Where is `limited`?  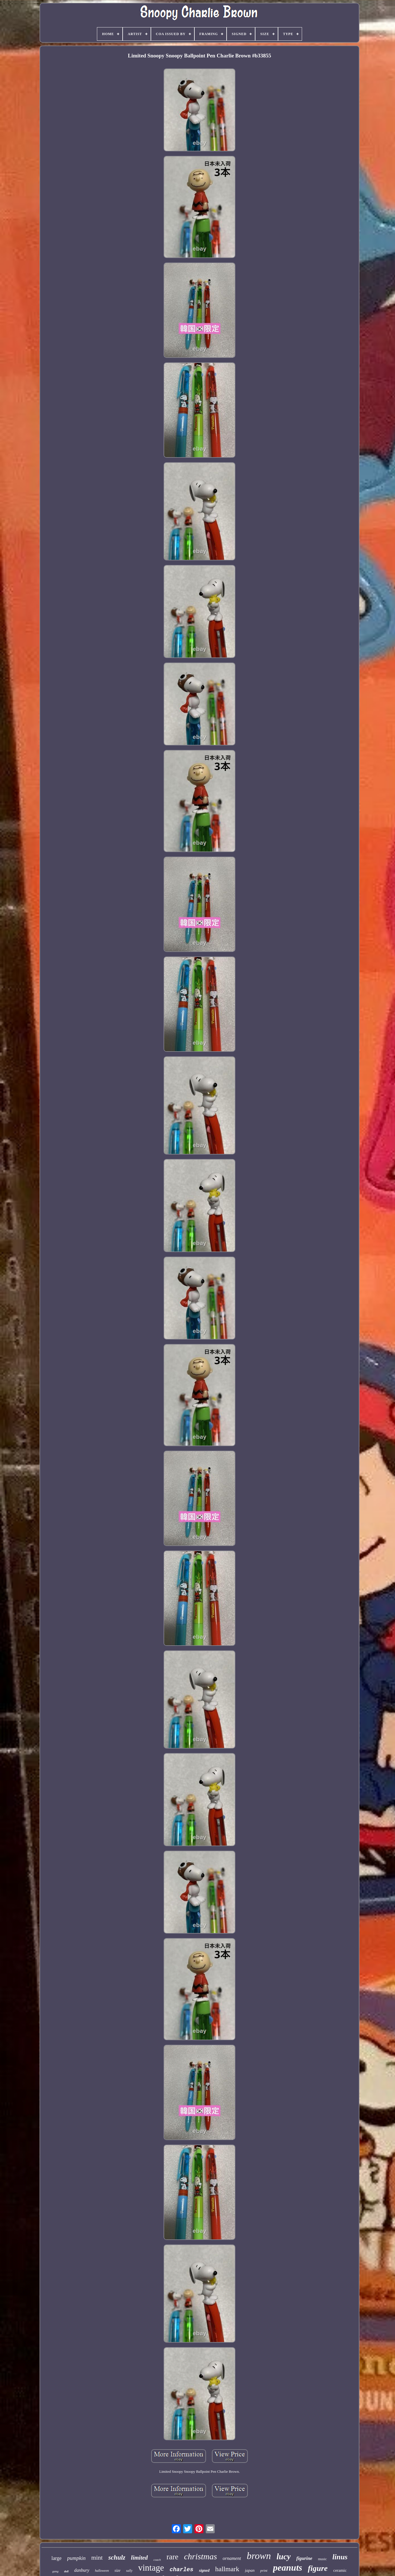
limited is located at coordinates (139, 2557).